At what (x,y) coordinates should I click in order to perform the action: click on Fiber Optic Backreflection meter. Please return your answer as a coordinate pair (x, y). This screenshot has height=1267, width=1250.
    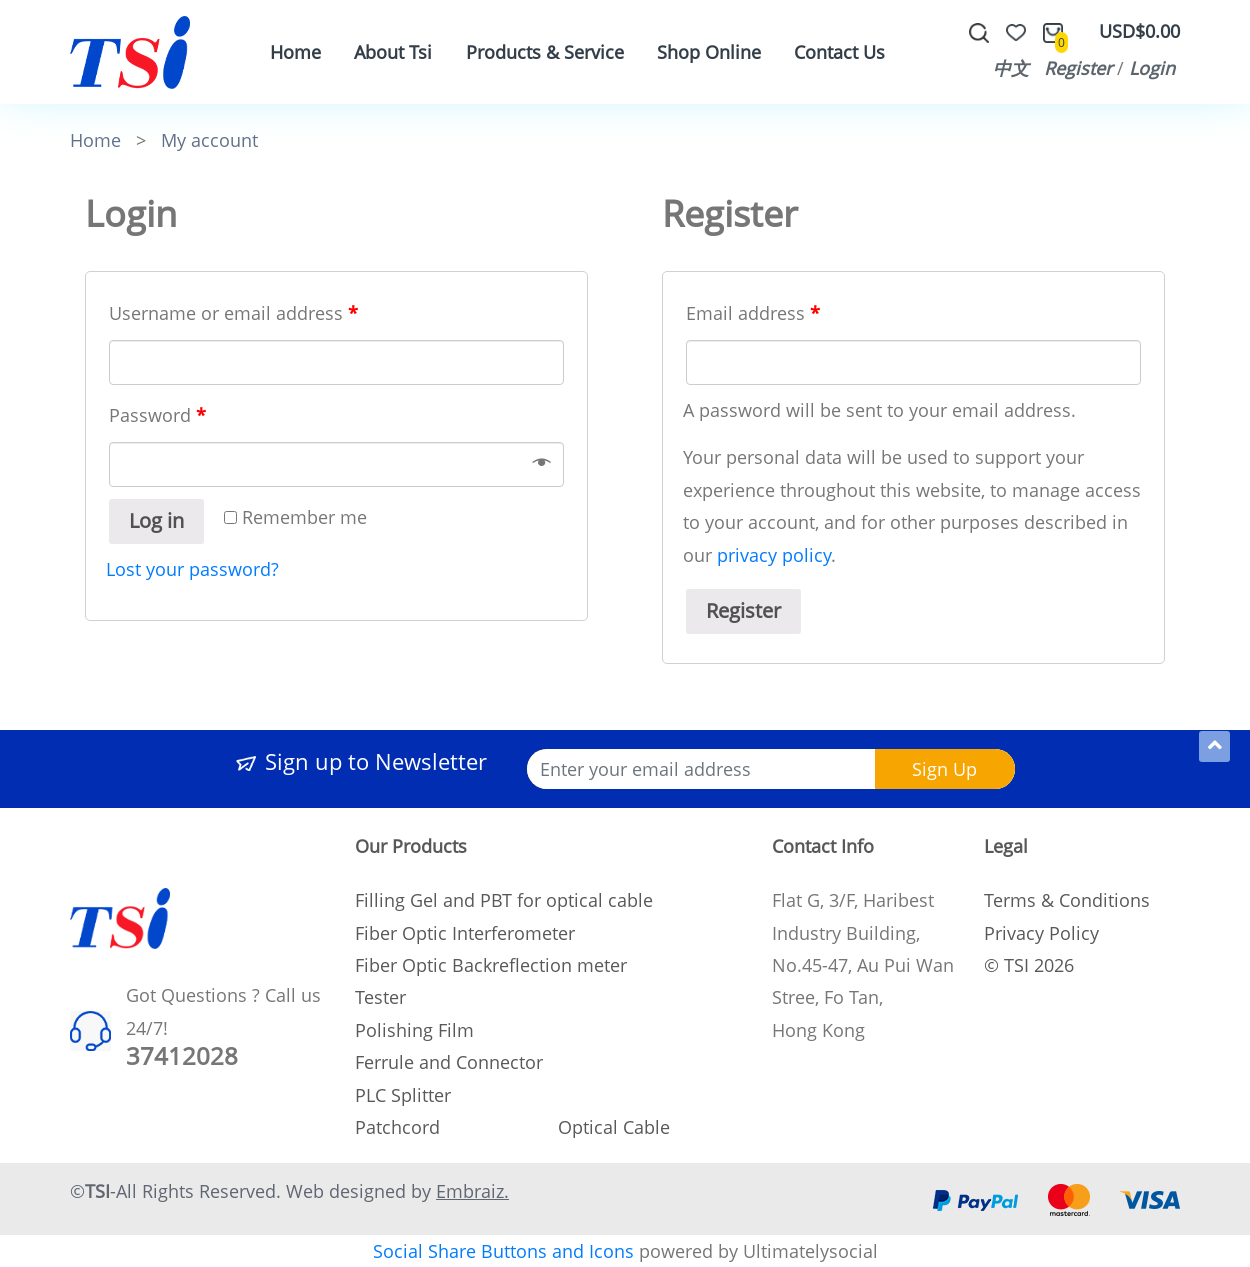
    Looking at the image, I should click on (491, 965).